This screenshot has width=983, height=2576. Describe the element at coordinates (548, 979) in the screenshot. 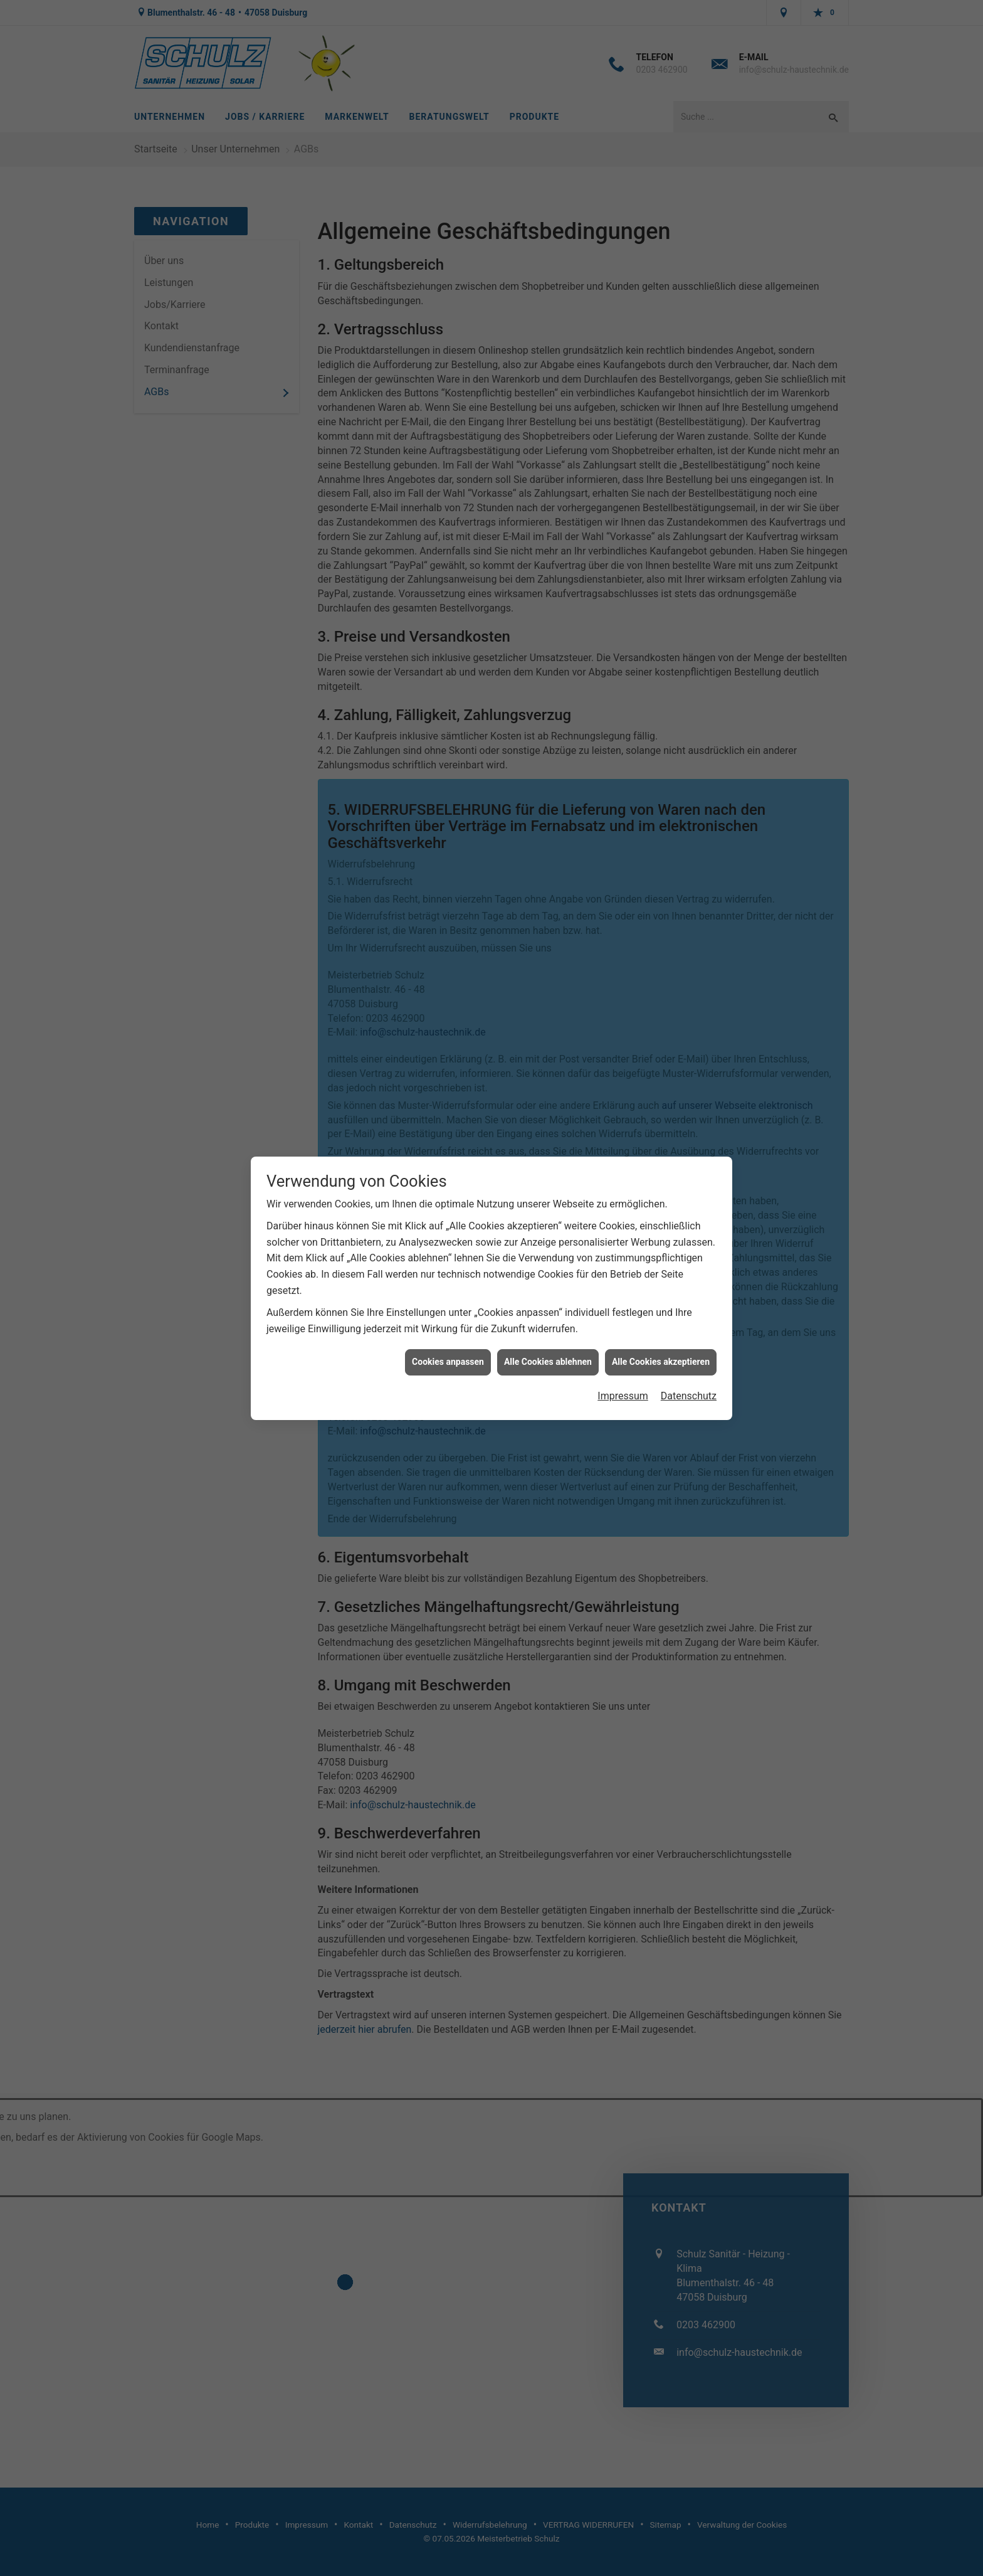

I see `Alle Cookies ablehnen` at that location.